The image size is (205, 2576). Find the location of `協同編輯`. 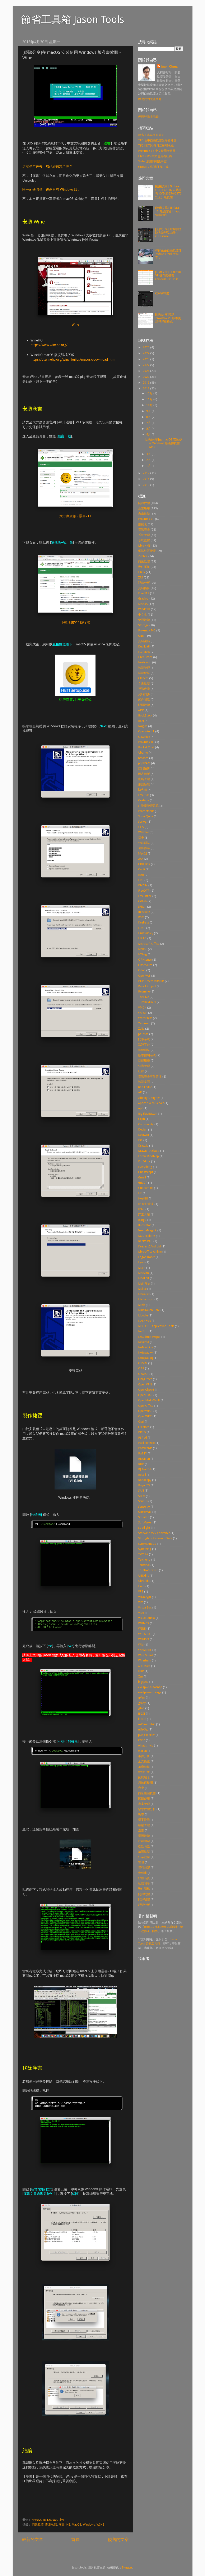

協同編輯 is located at coordinates (144, 768).